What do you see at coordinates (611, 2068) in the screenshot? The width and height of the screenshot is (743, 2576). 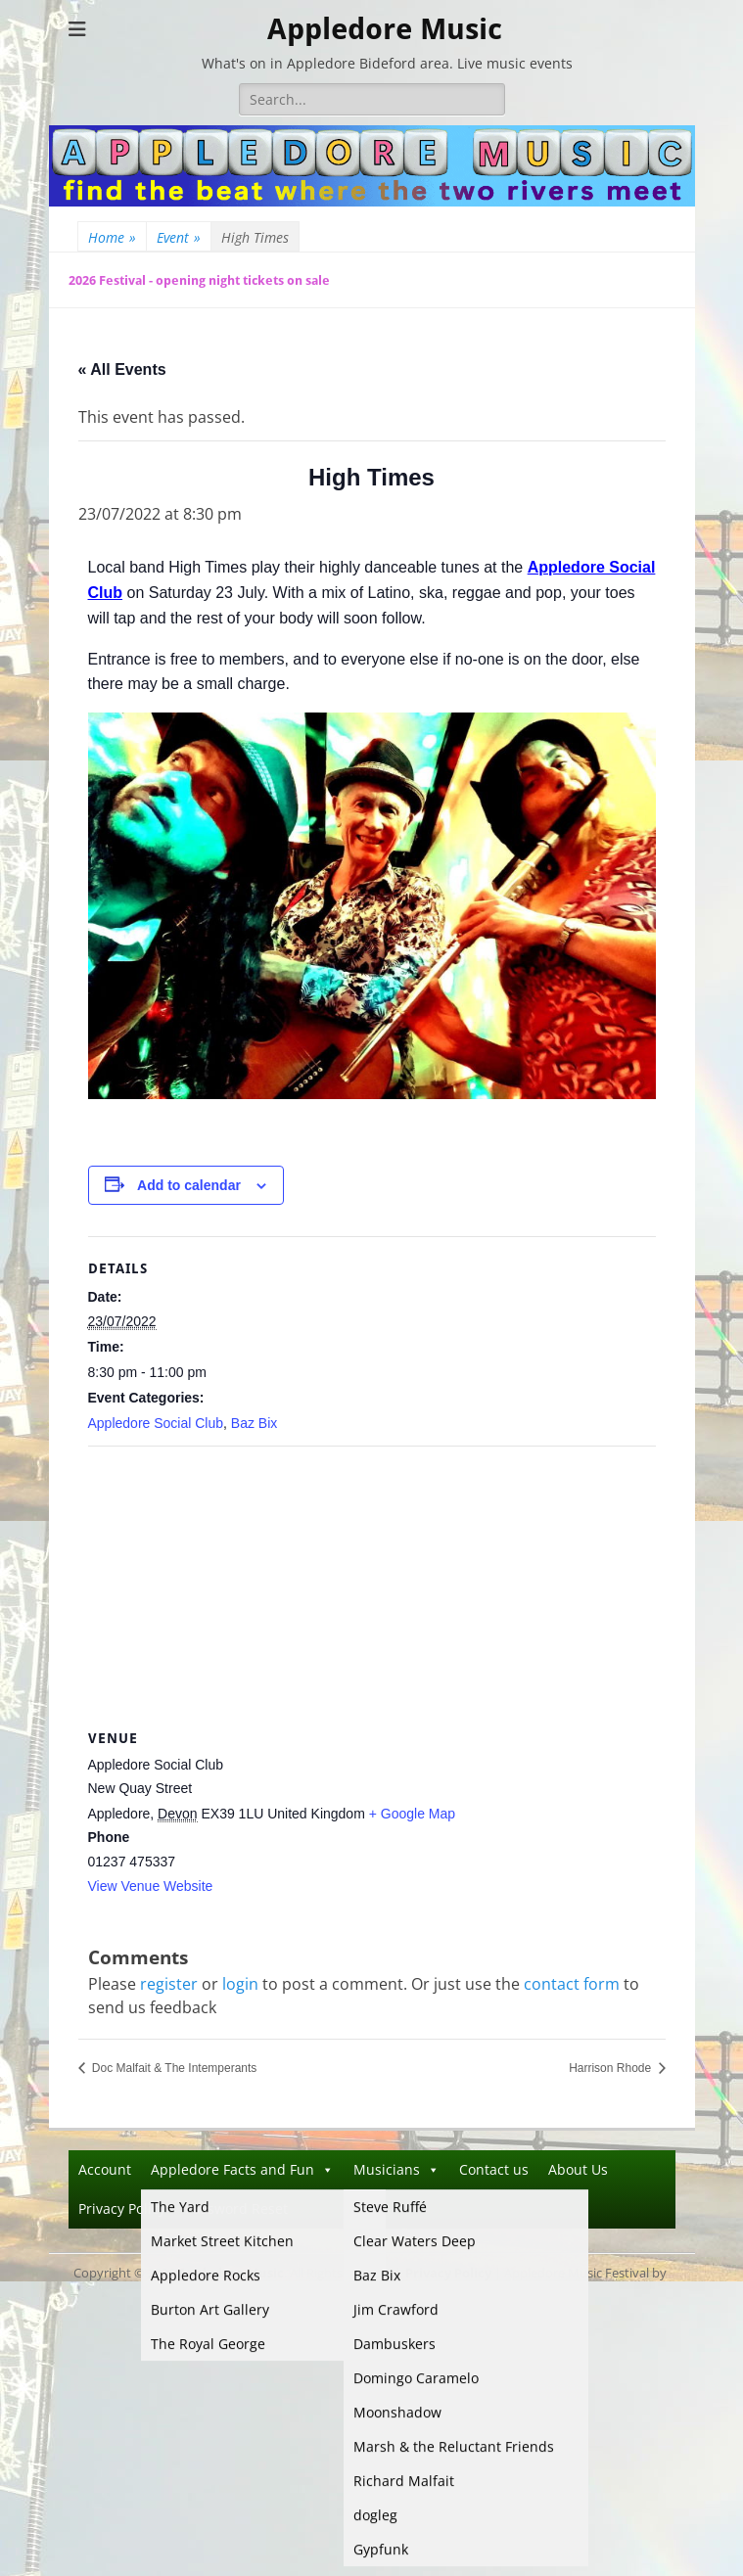 I see `Harrison Rhode` at bounding box center [611, 2068].